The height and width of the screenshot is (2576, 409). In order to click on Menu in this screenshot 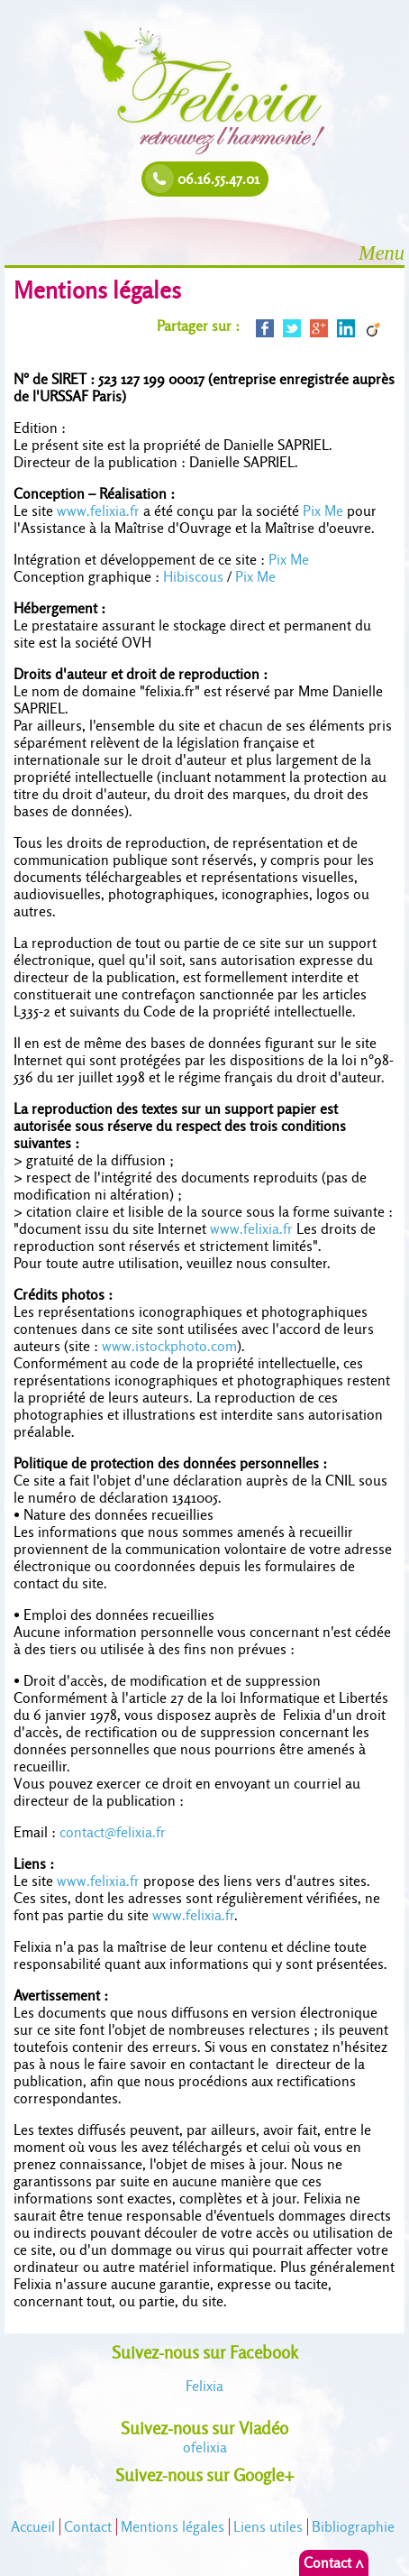, I will do `click(381, 253)`.